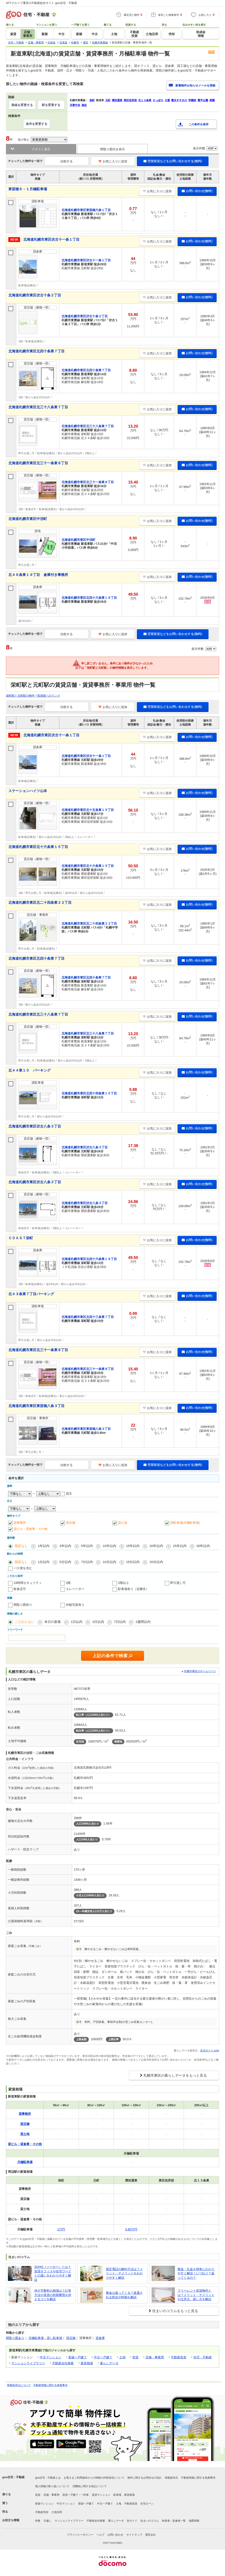 The height and width of the screenshot is (2576, 225). What do you see at coordinates (50, 2385) in the screenshot?
I see `不動産情報に関する免責事項` at bounding box center [50, 2385].